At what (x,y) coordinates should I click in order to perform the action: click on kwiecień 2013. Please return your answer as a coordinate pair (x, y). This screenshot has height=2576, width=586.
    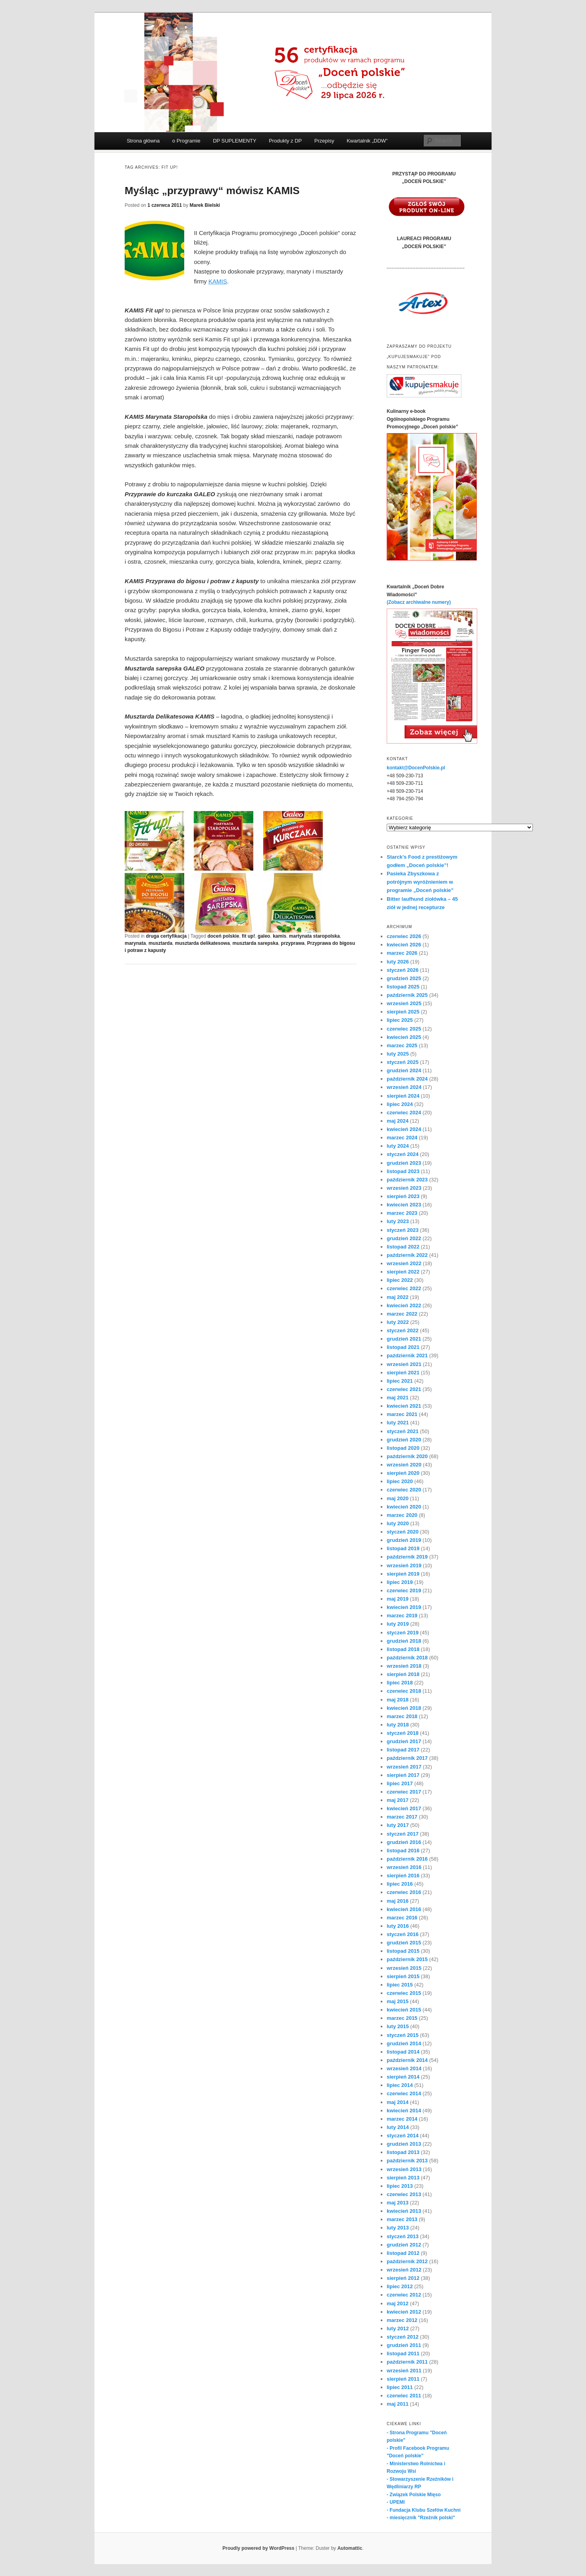
    Looking at the image, I should click on (404, 2211).